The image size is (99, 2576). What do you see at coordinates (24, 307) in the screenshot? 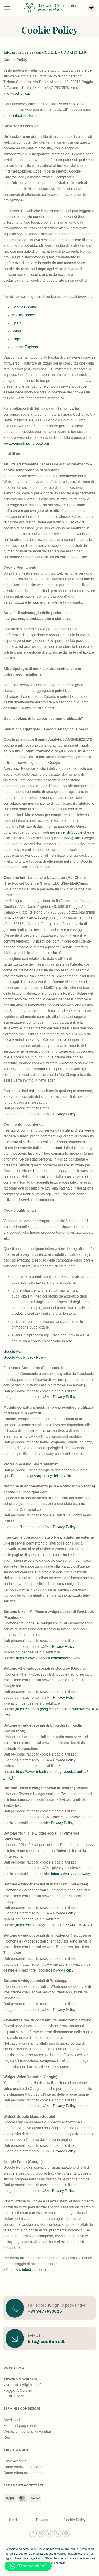
I see `Google Chrome` at bounding box center [24, 307].